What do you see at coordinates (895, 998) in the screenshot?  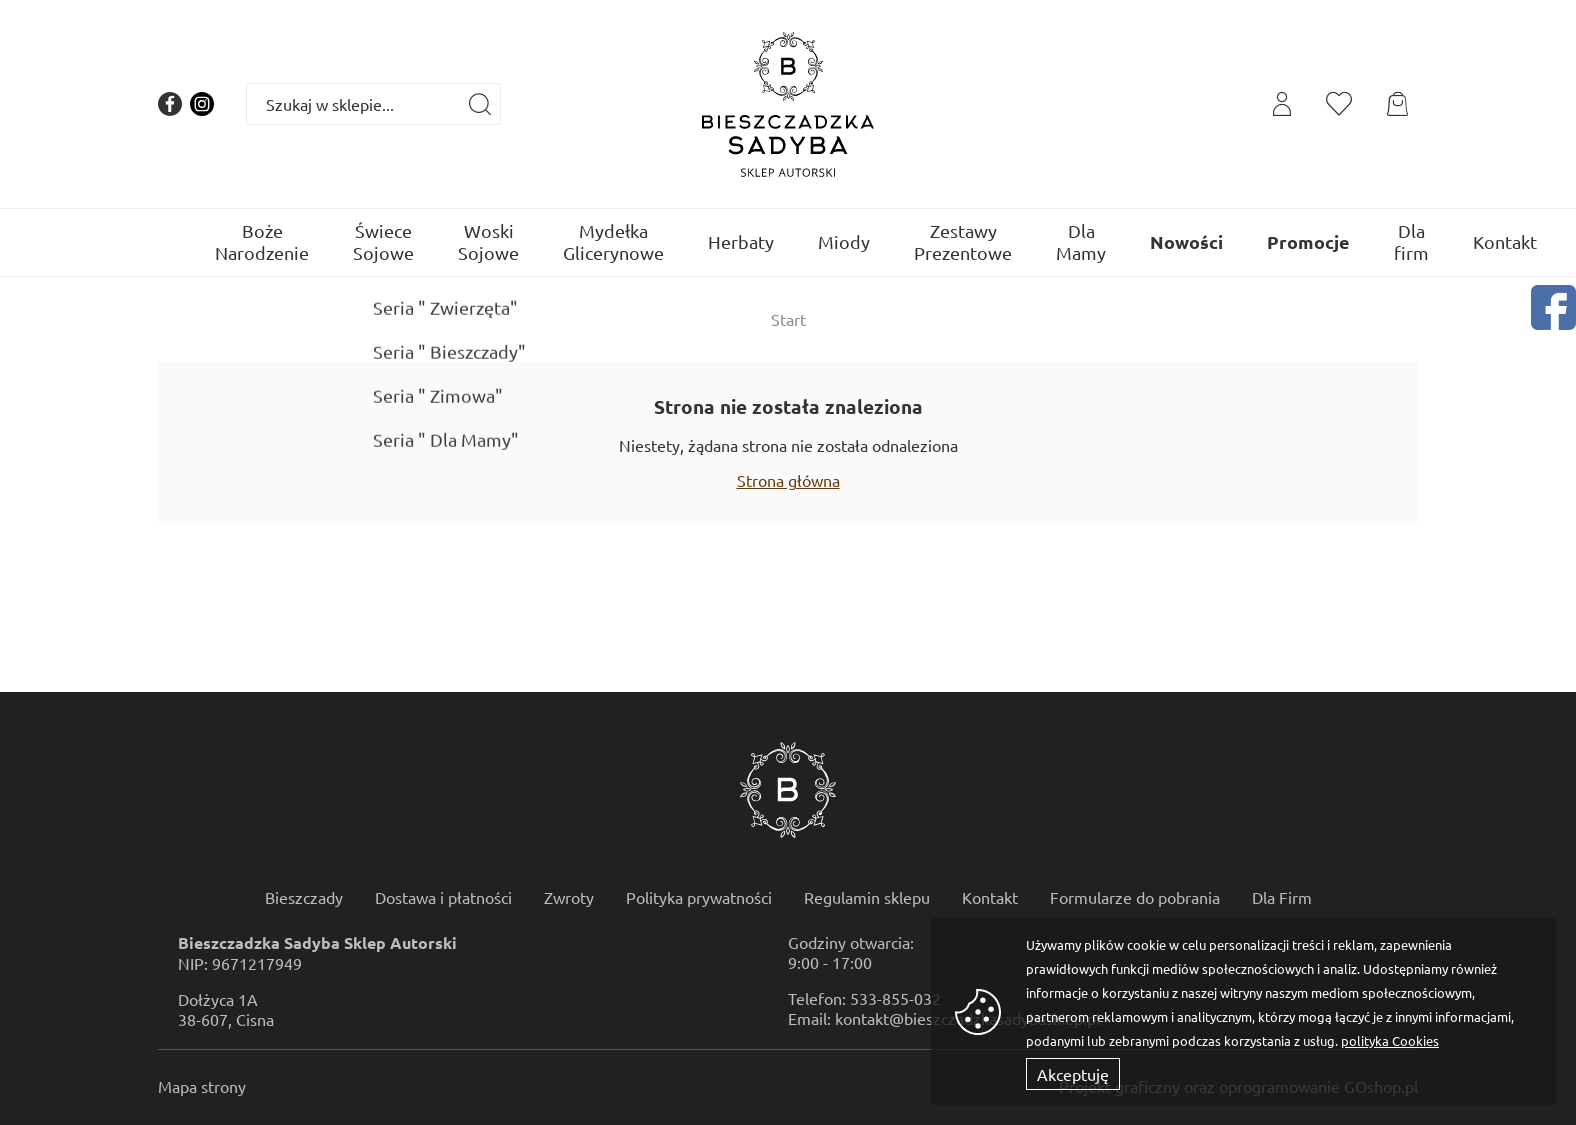 I see `533-855-032` at bounding box center [895, 998].